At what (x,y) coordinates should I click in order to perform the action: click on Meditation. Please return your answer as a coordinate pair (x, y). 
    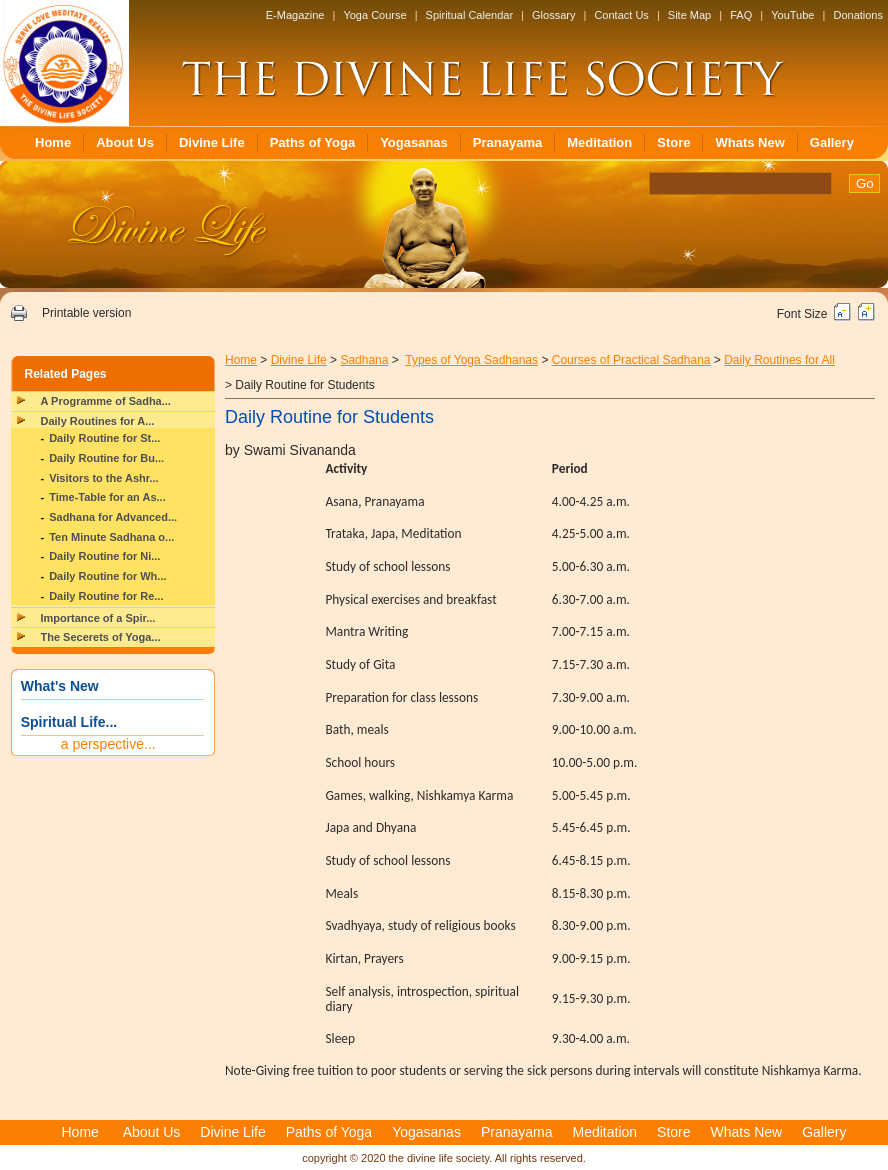
    Looking at the image, I should click on (599, 142).